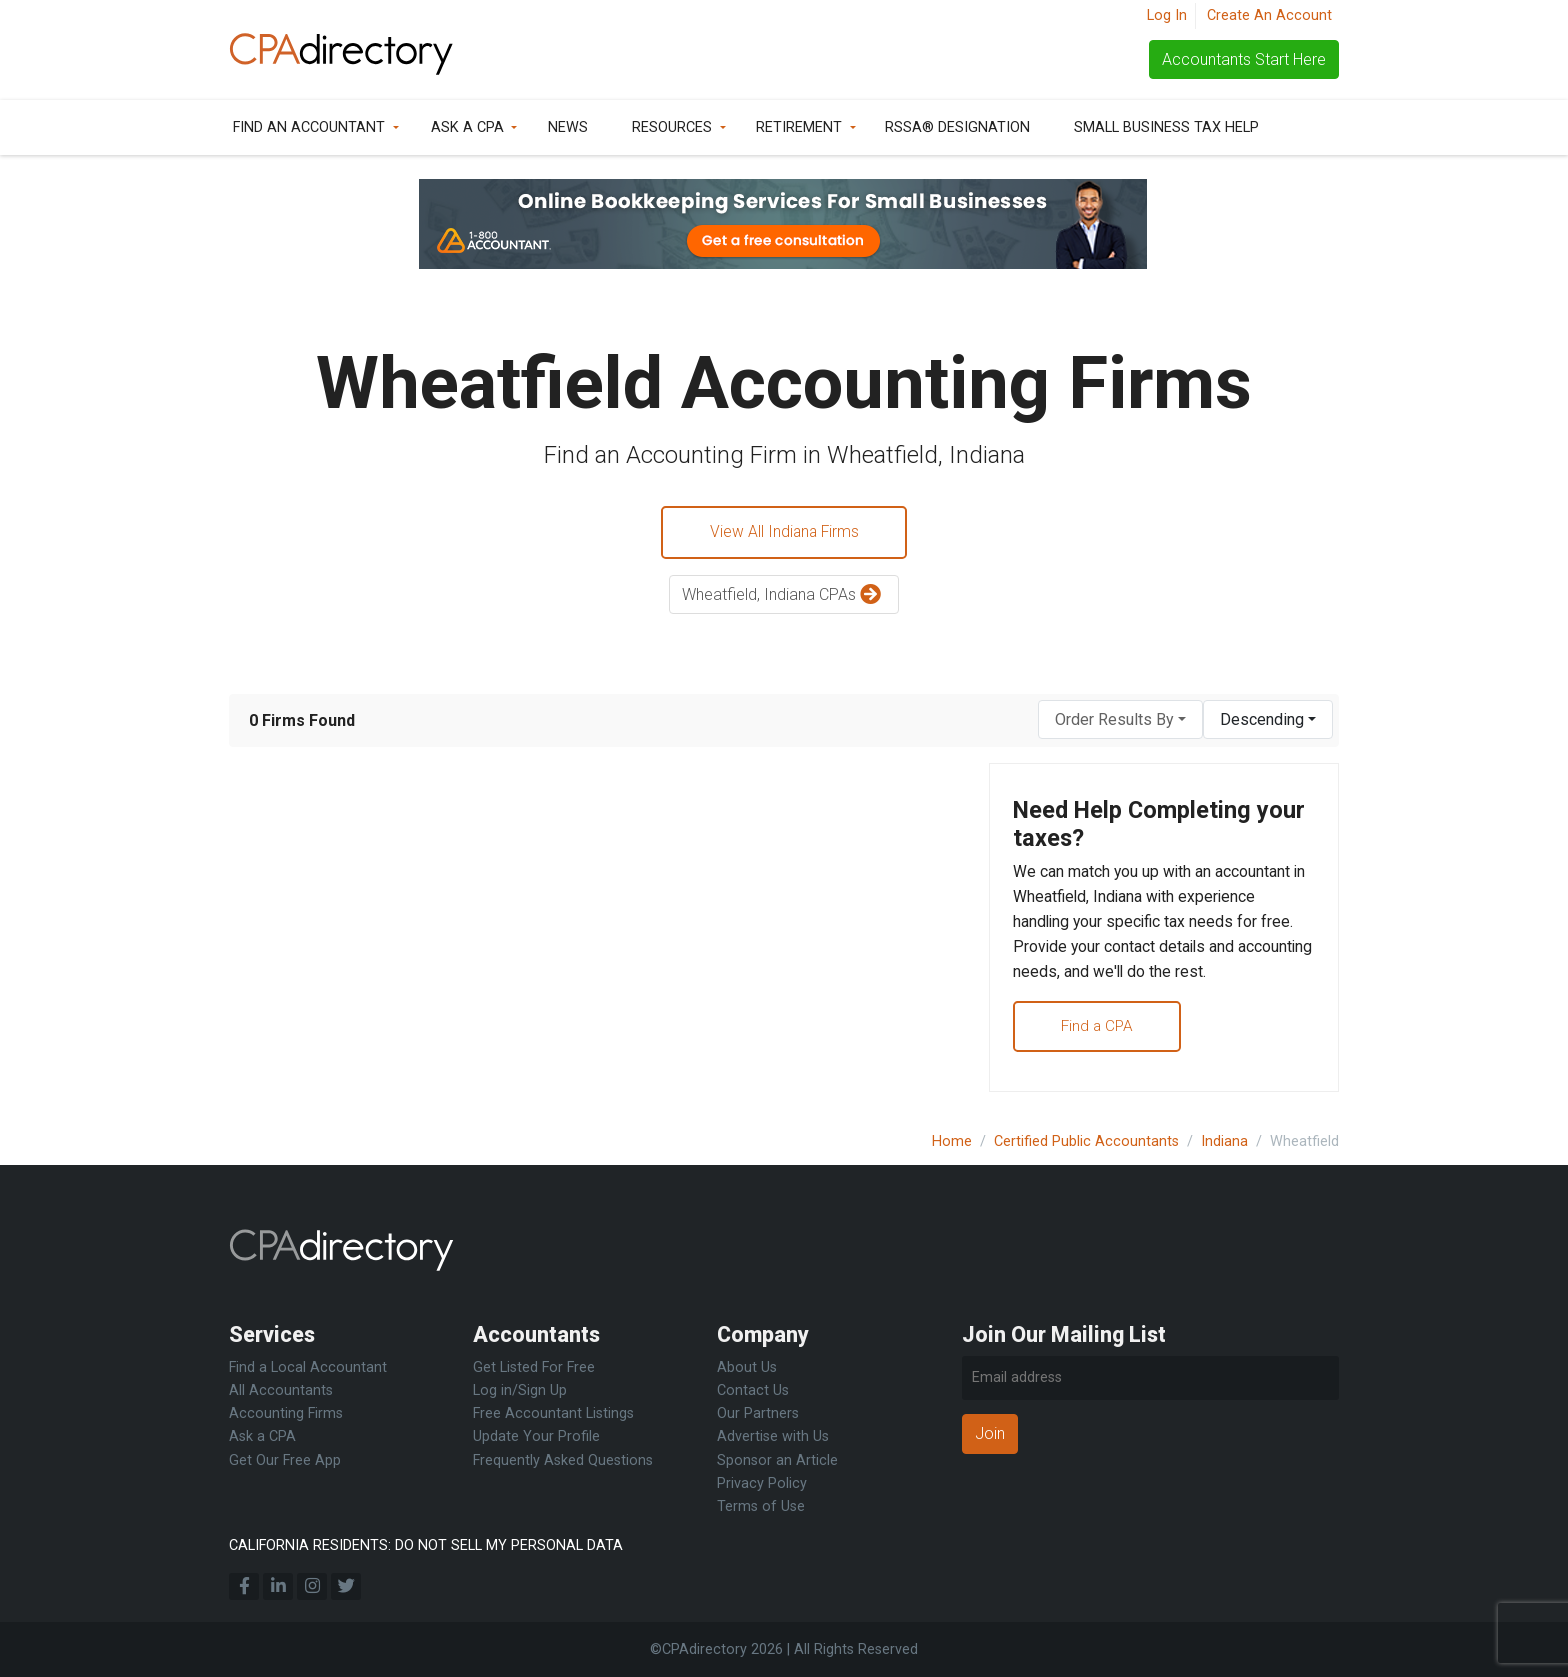 Image resolution: width=1568 pixels, height=1677 pixels. What do you see at coordinates (1167, 15) in the screenshot?
I see `Log In` at bounding box center [1167, 15].